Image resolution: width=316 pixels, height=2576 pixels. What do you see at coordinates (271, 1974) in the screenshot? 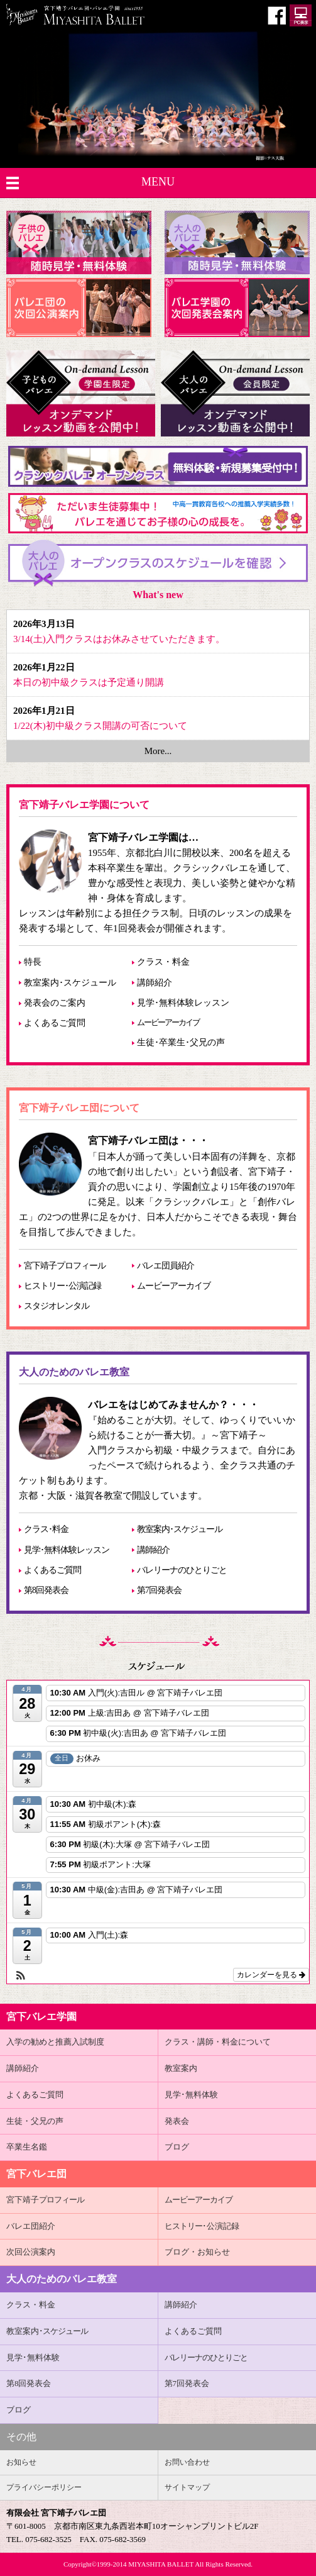
I see `カレンダーを見る` at bounding box center [271, 1974].